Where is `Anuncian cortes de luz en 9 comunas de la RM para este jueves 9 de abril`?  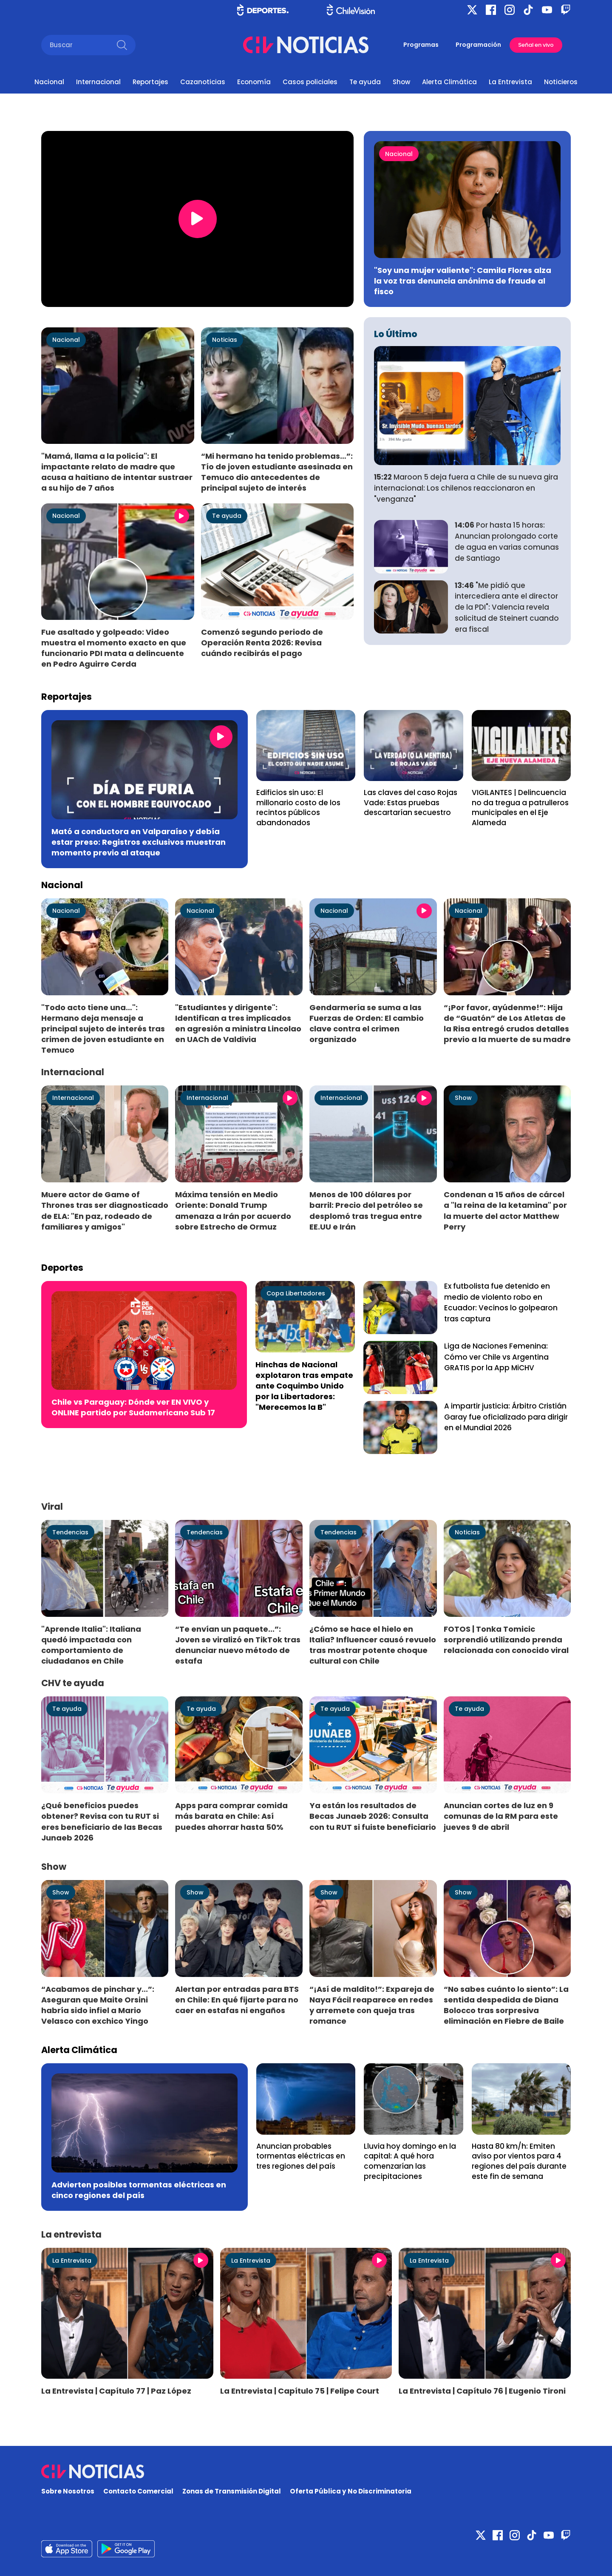
Anuncian cortes de luz en 9 comunas de la RM para este jueves 9 de abril is located at coordinates (501, 1816).